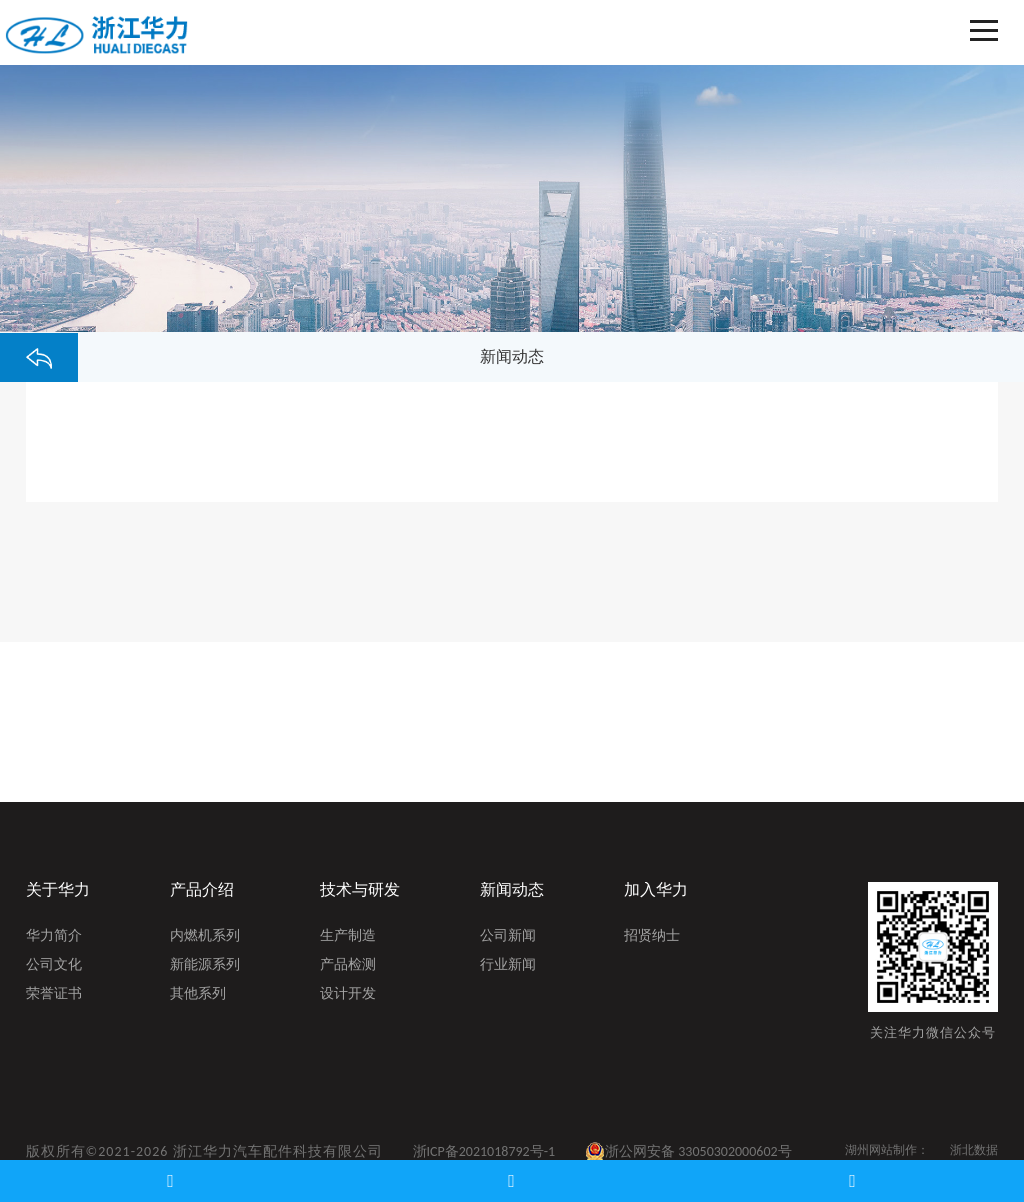 This screenshot has height=1202, width=1024. Describe the element at coordinates (484, 1151) in the screenshot. I see `浙ICP备2021018792号-1` at that location.